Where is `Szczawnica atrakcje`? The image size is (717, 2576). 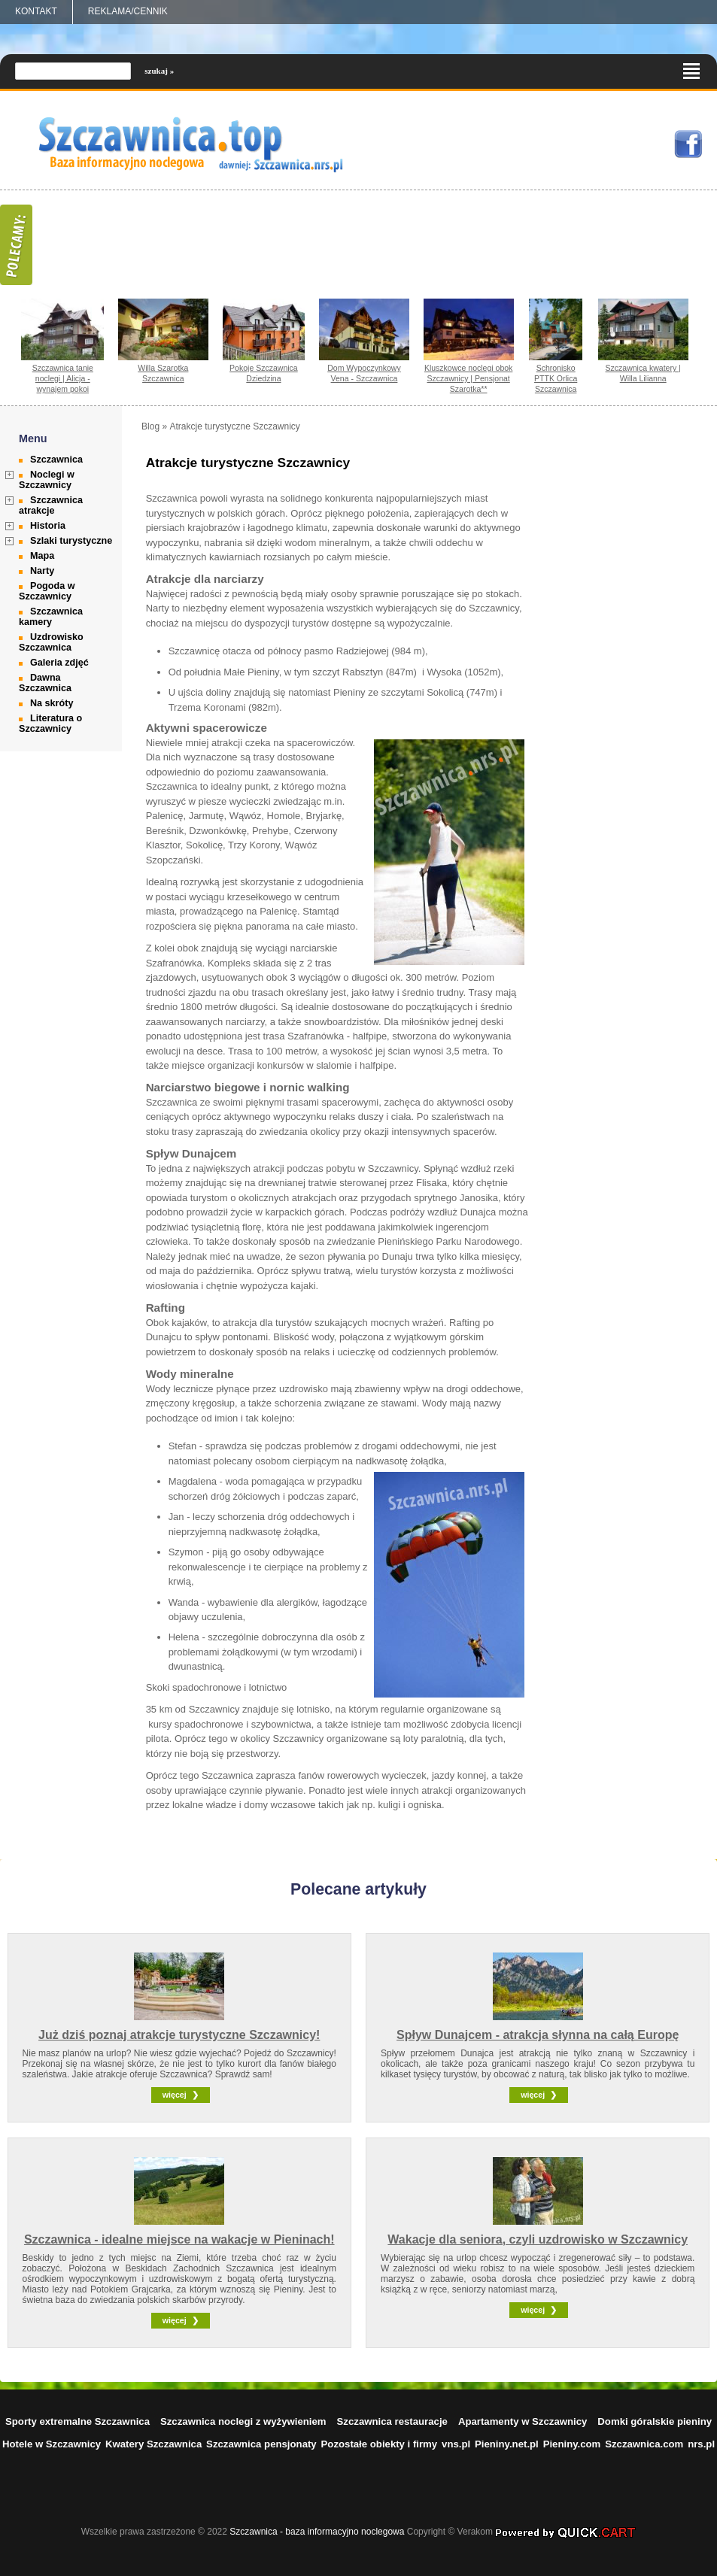
Szczawnica atrakcje is located at coordinates (51, 505).